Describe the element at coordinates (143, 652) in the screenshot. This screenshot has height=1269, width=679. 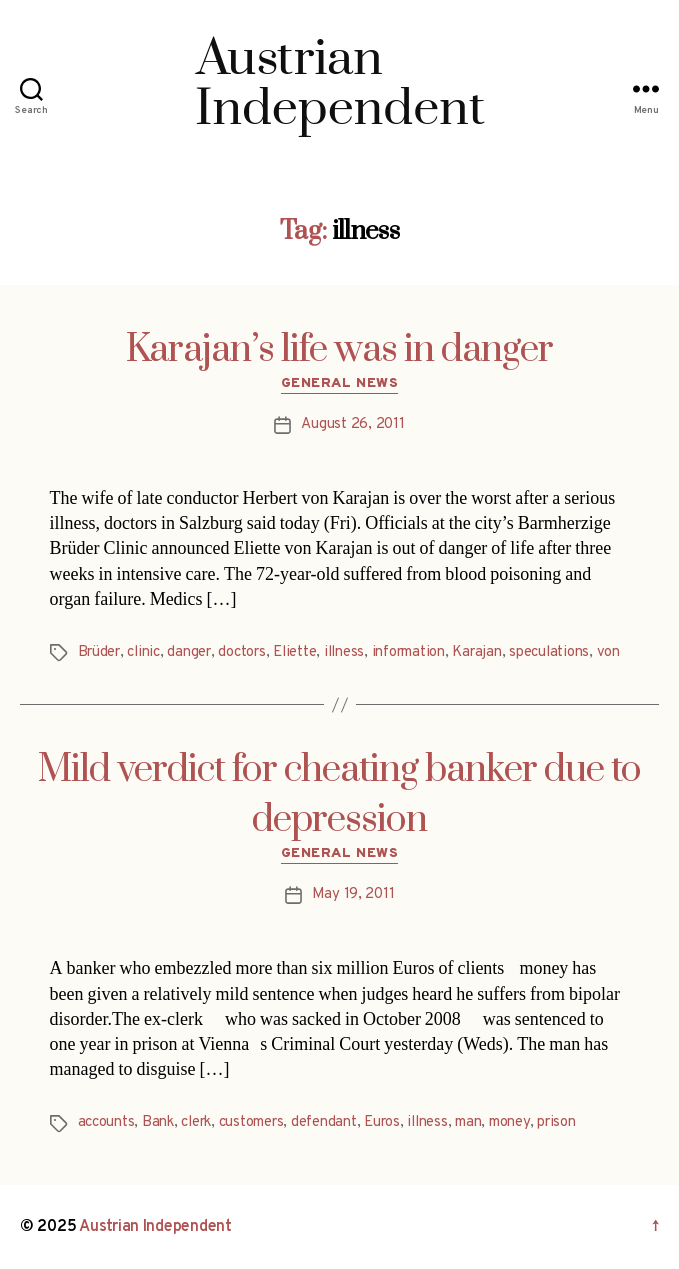
I see `clinic` at that location.